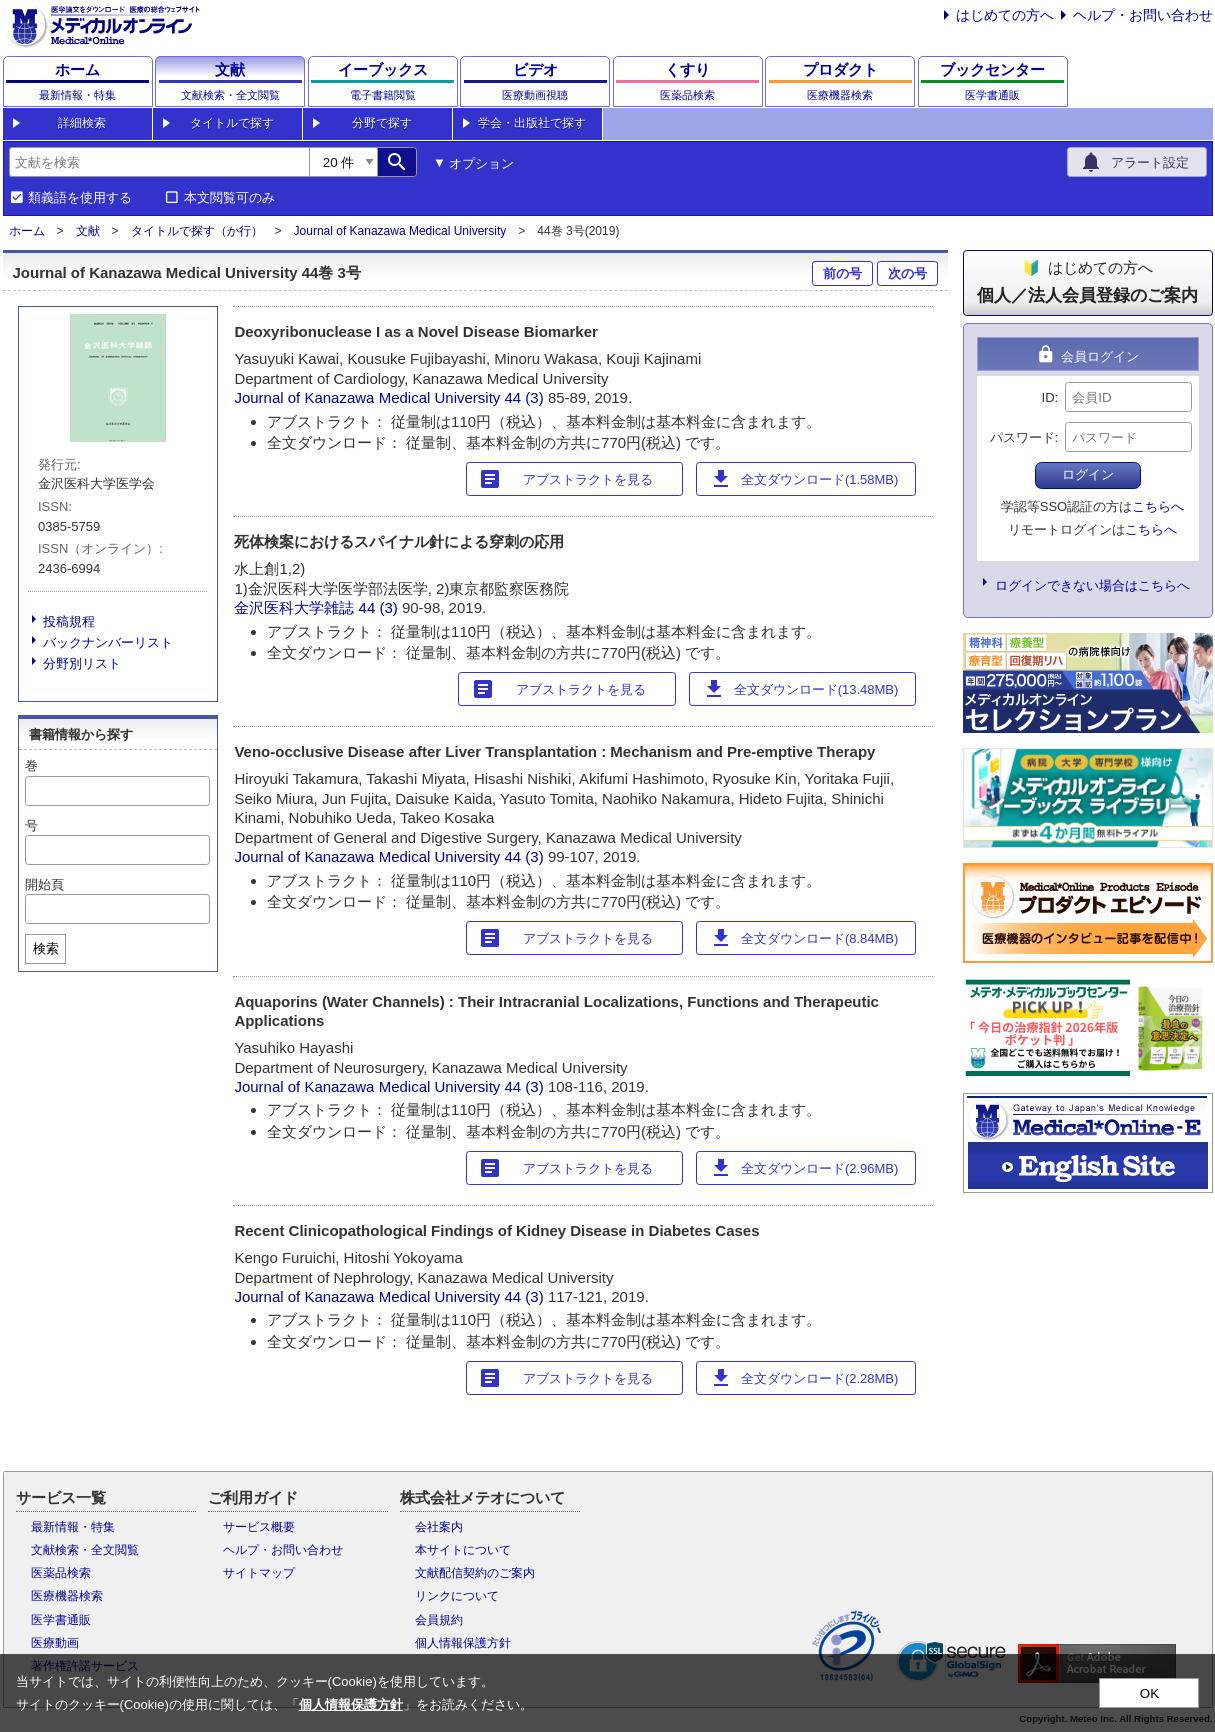 The height and width of the screenshot is (1732, 1215). What do you see at coordinates (80, 198) in the screenshot?
I see `類義語を使用する` at bounding box center [80, 198].